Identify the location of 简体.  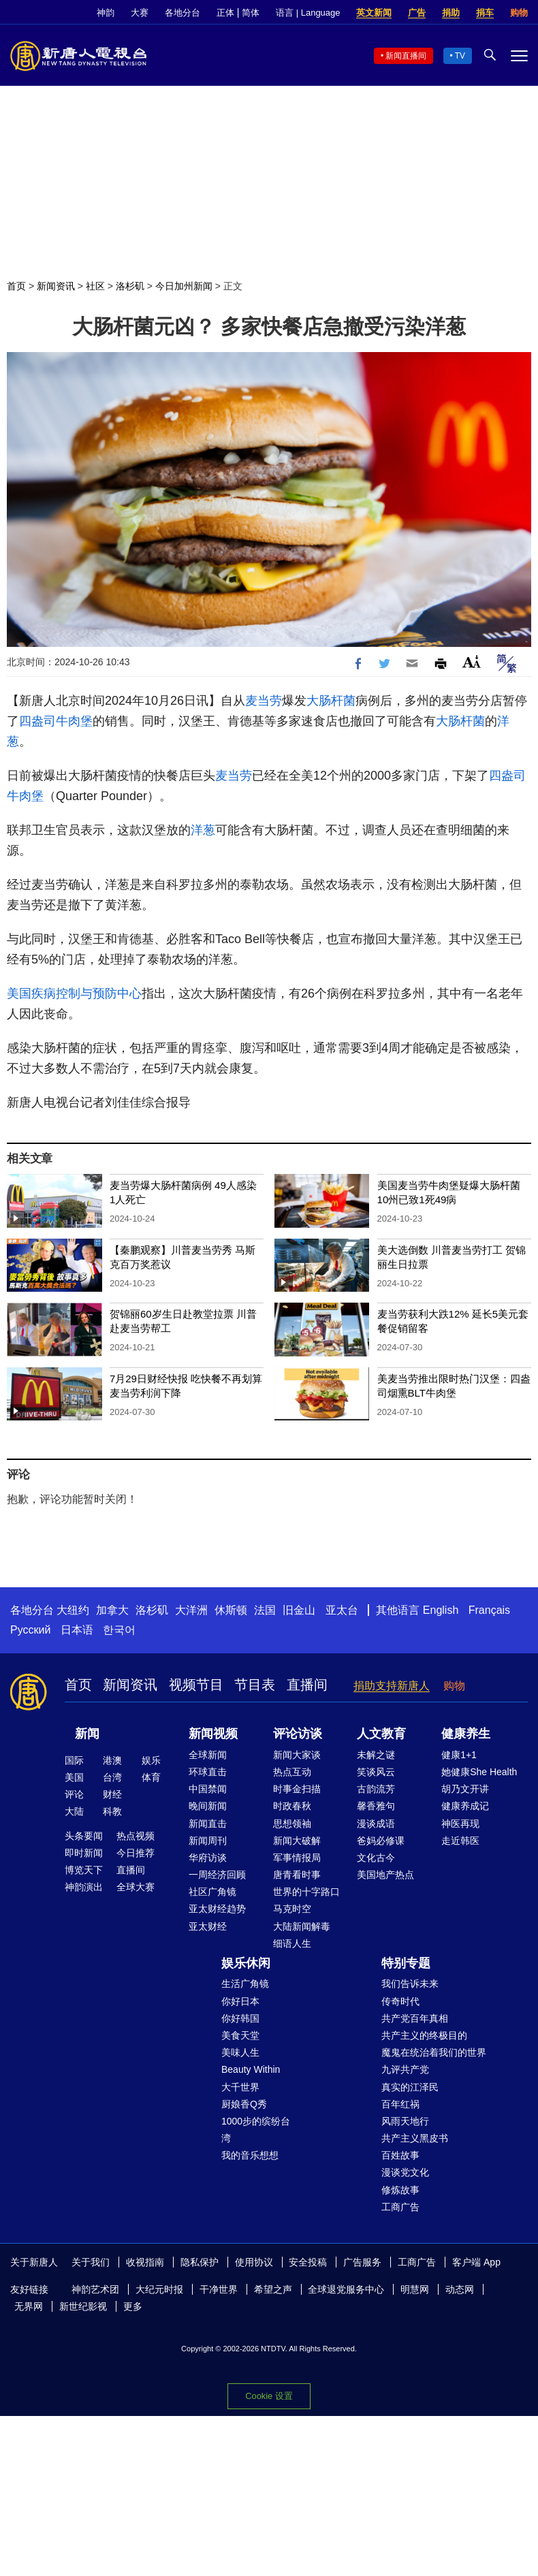
(250, 12).